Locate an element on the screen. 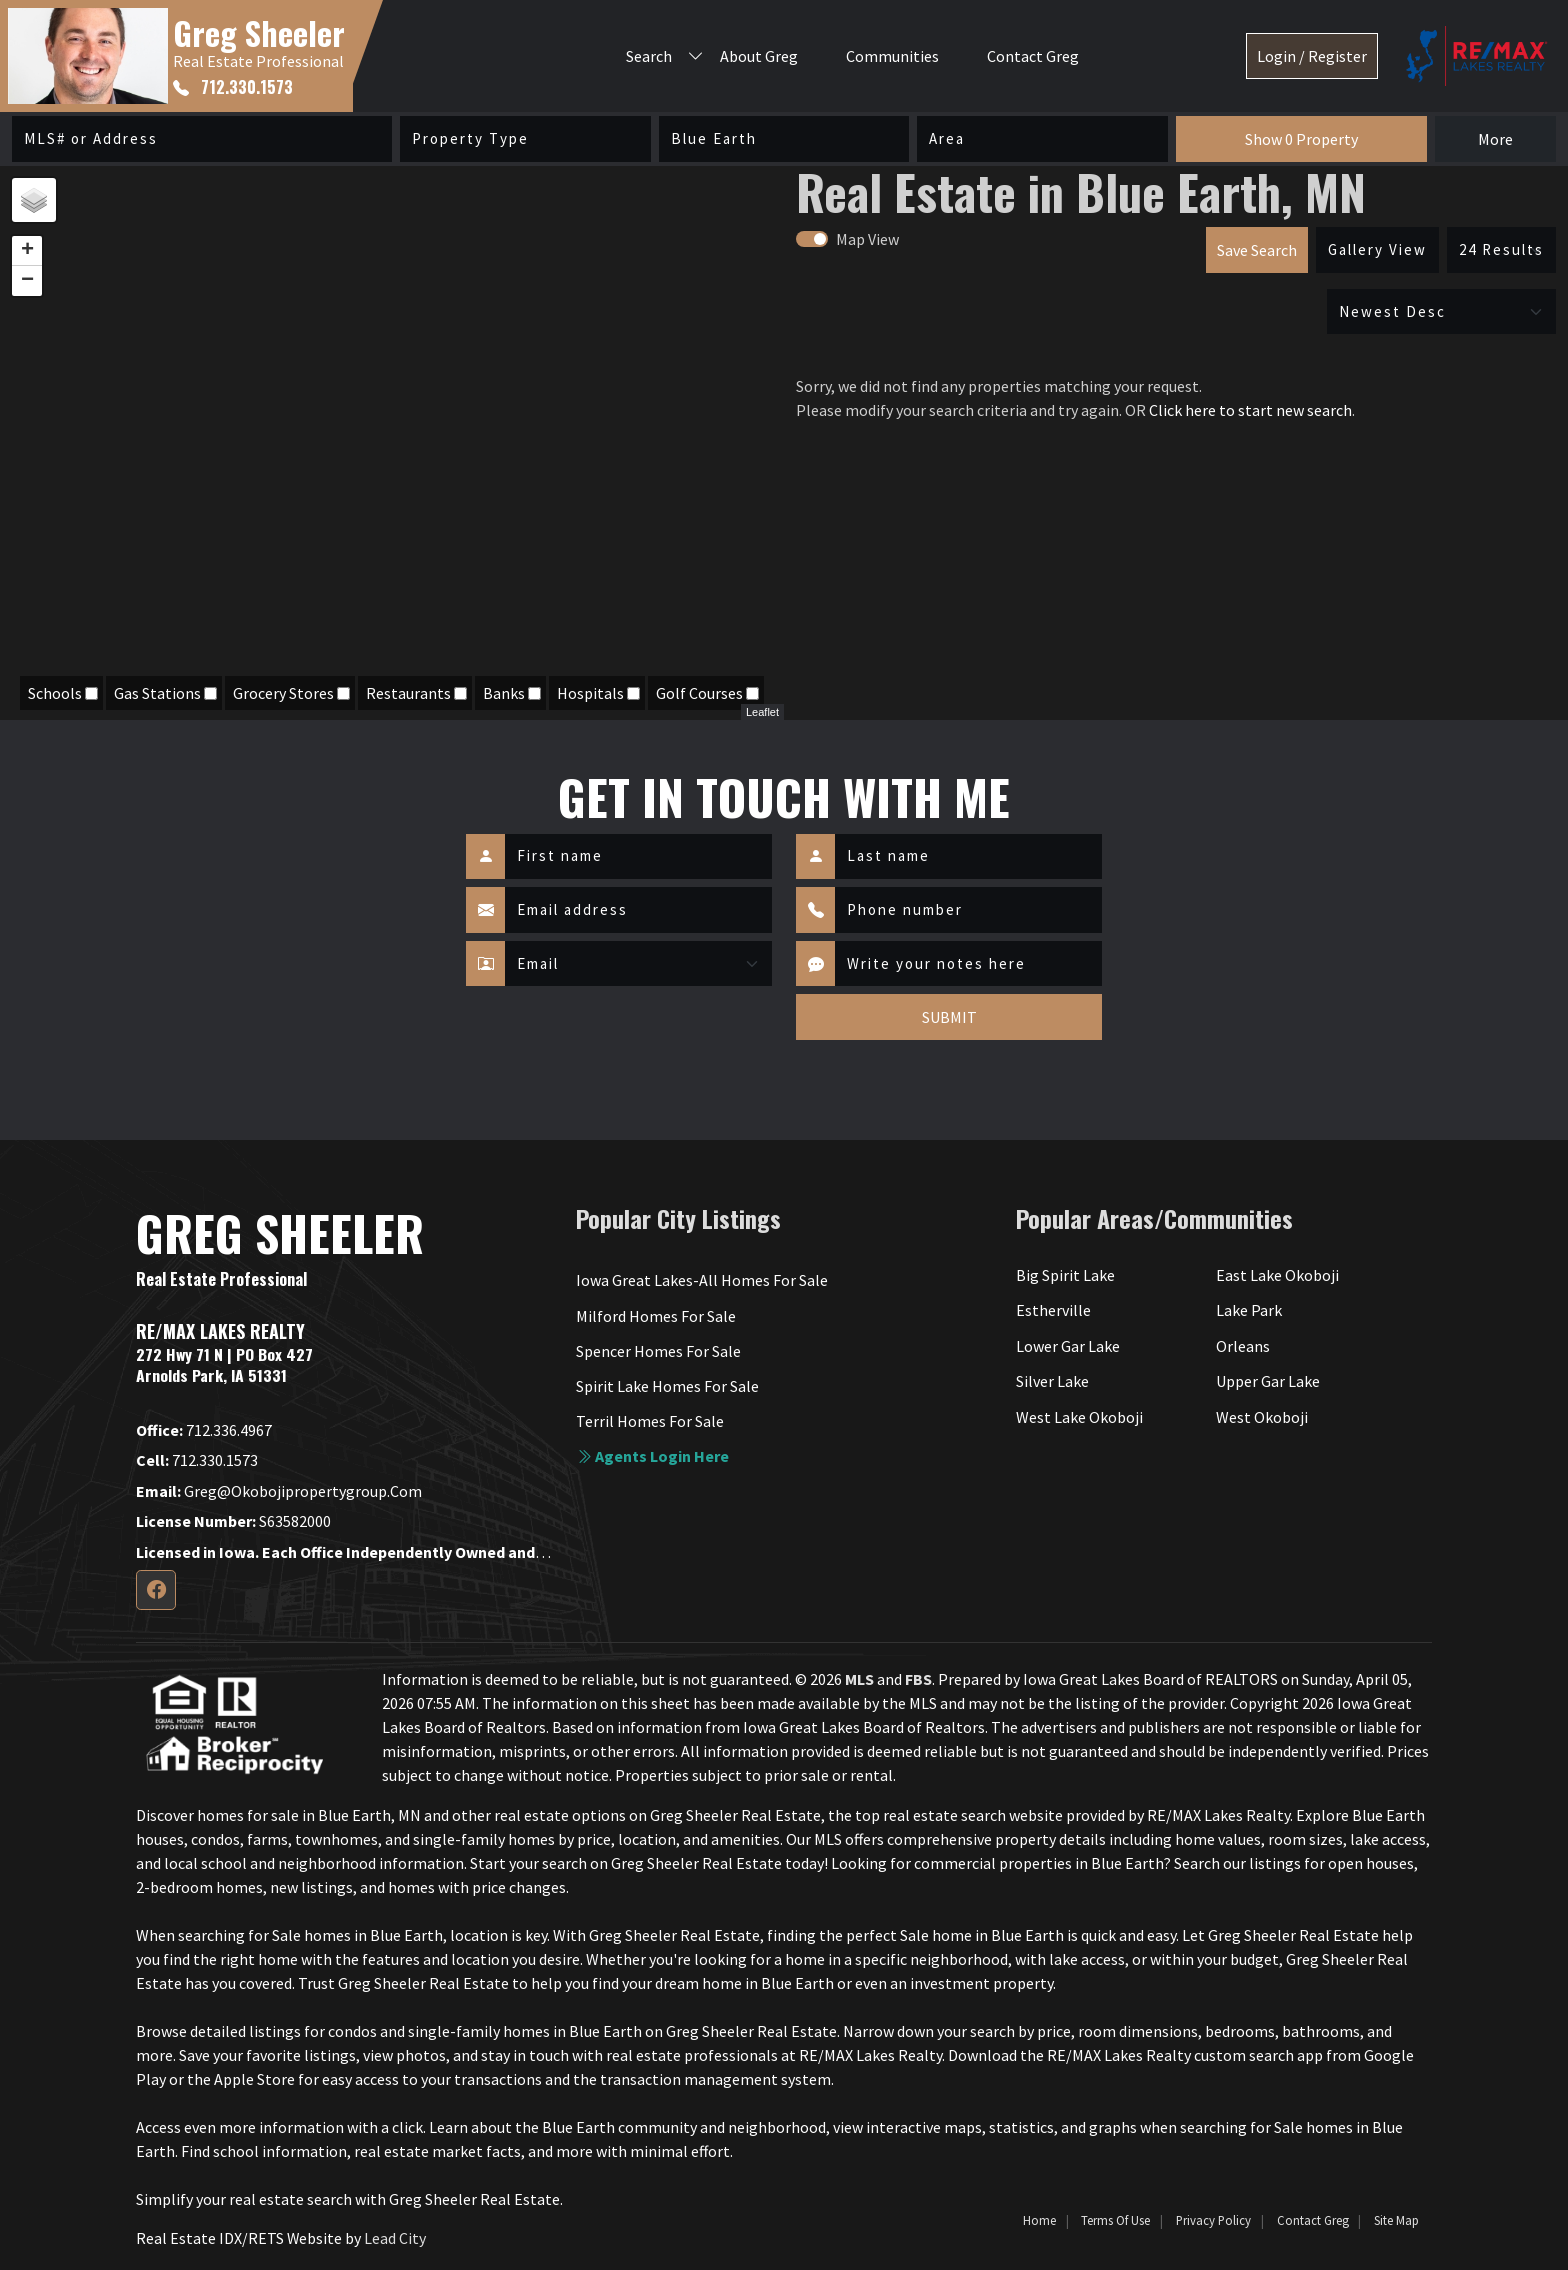  Leaflet is located at coordinates (762, 712).